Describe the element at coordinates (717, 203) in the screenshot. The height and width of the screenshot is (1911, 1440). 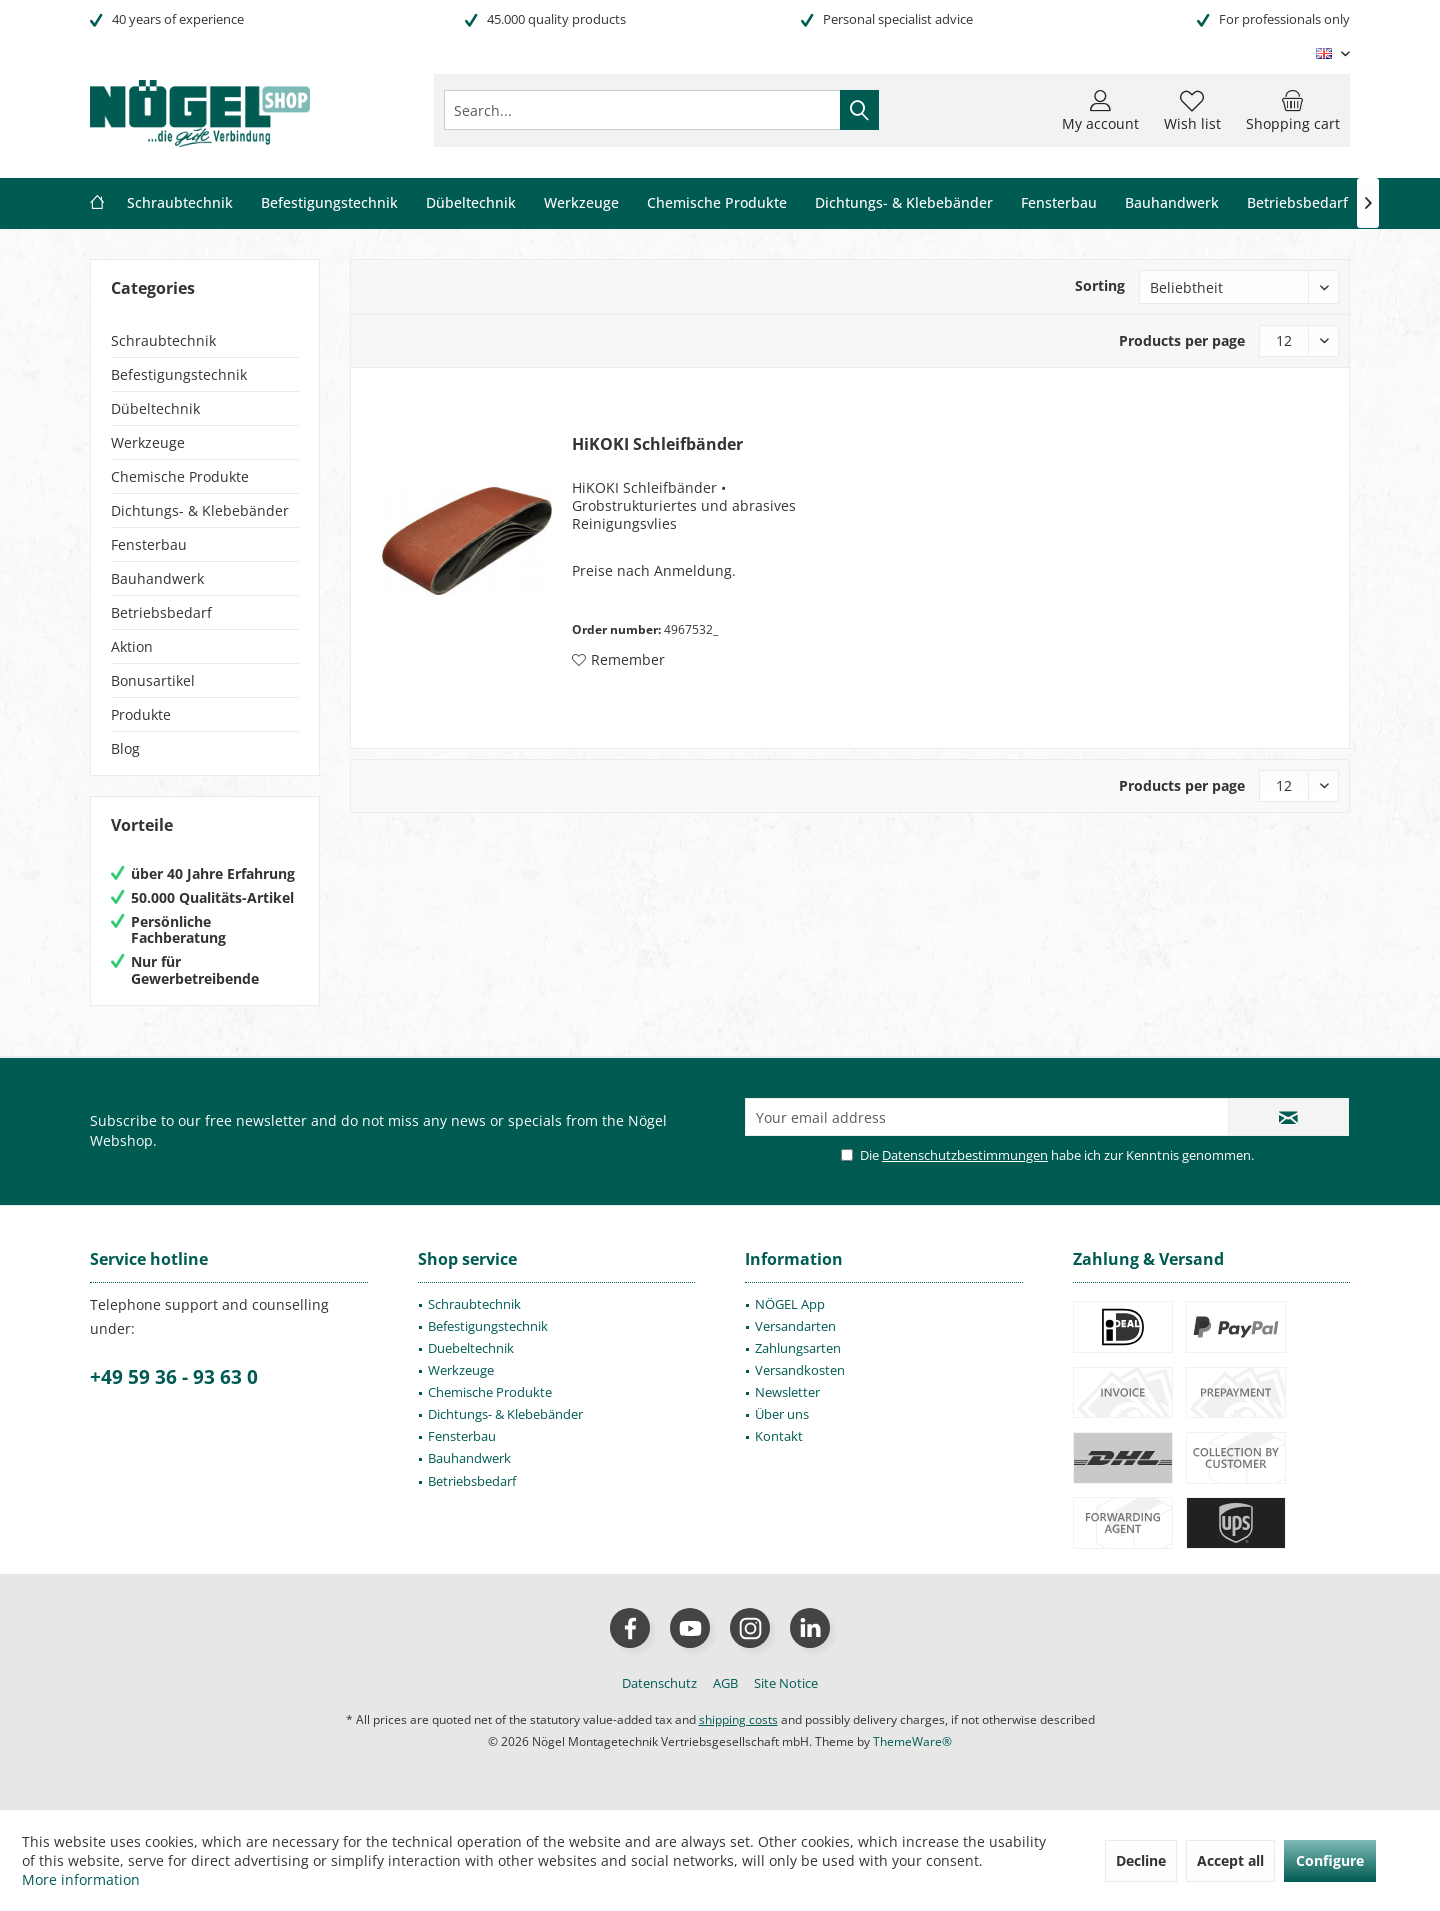
I see `[Chemische Produkte]` at that location.